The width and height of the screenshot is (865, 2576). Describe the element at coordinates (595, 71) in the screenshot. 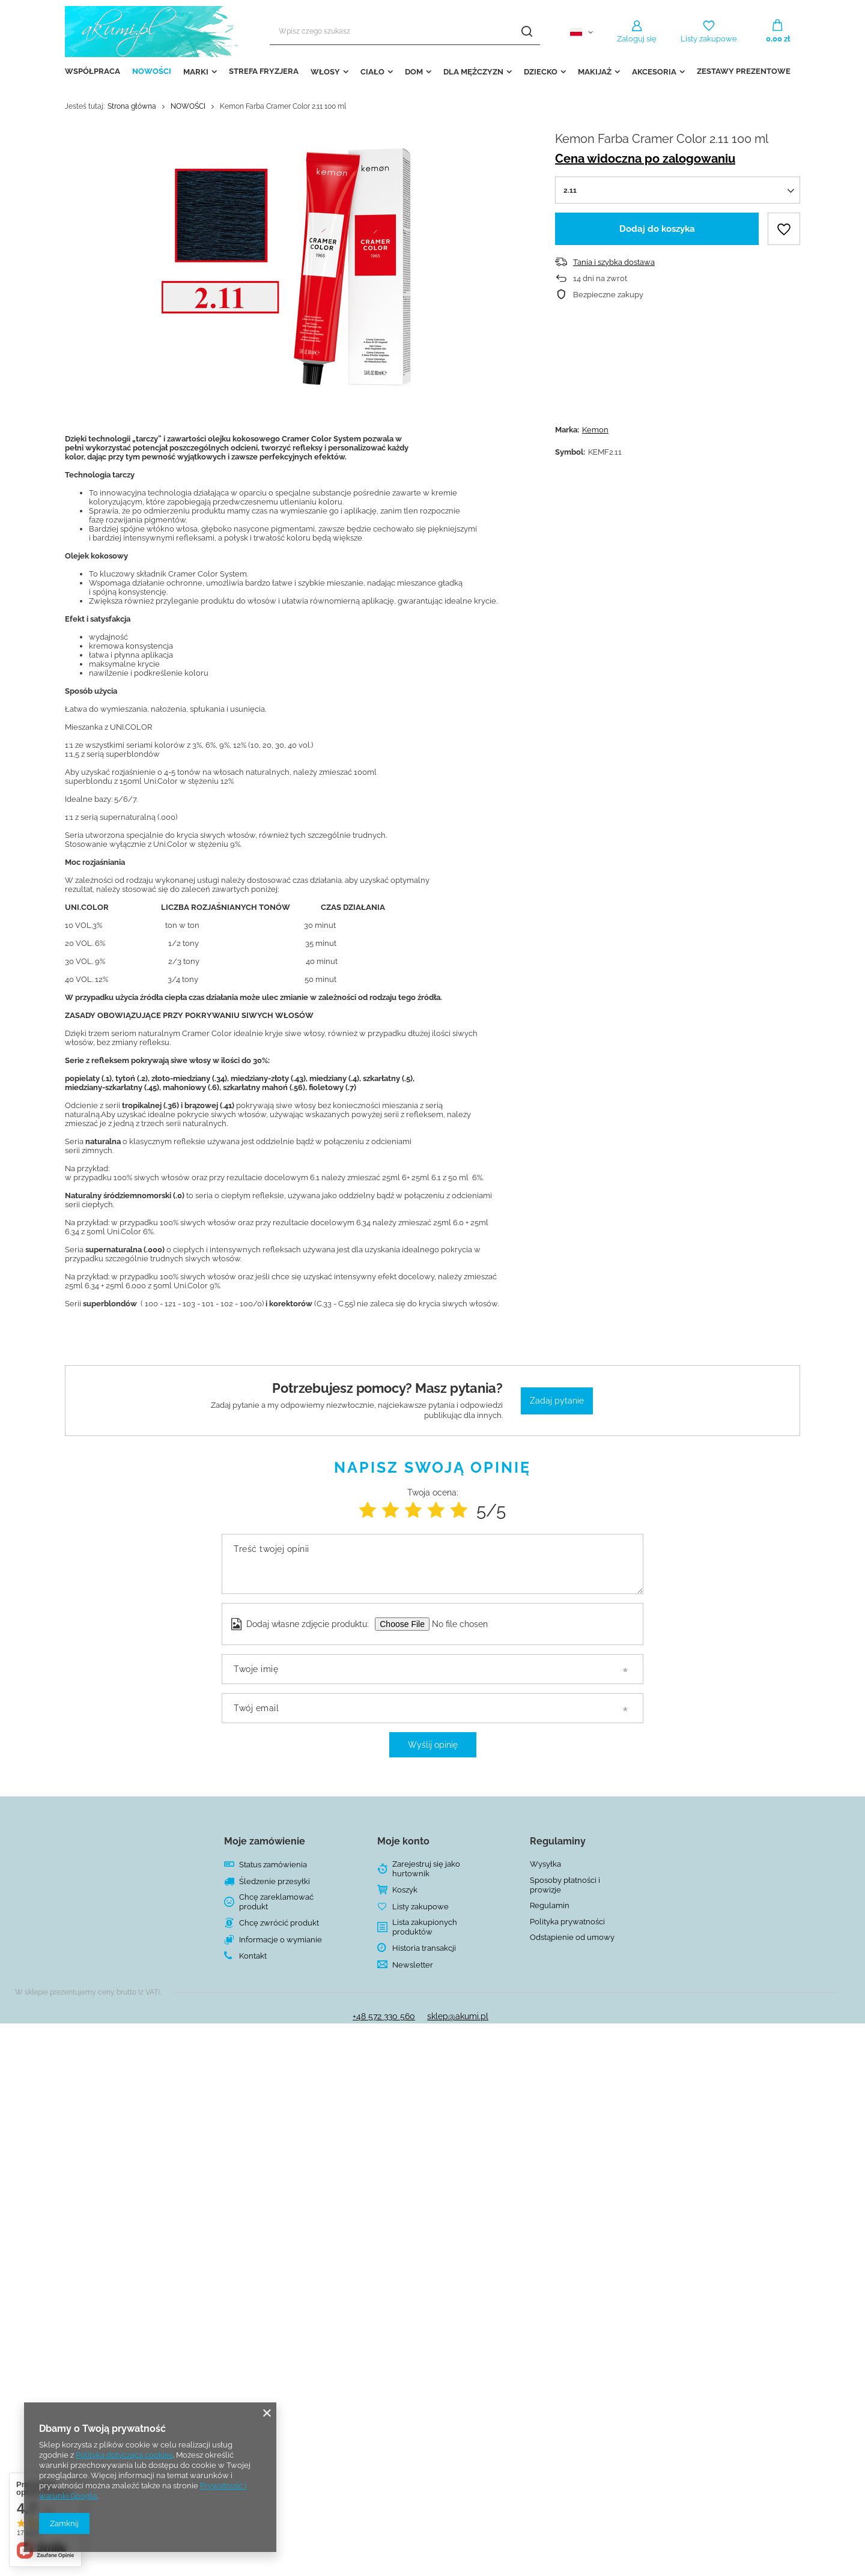

I see `MAKIJAŻ` at that location.